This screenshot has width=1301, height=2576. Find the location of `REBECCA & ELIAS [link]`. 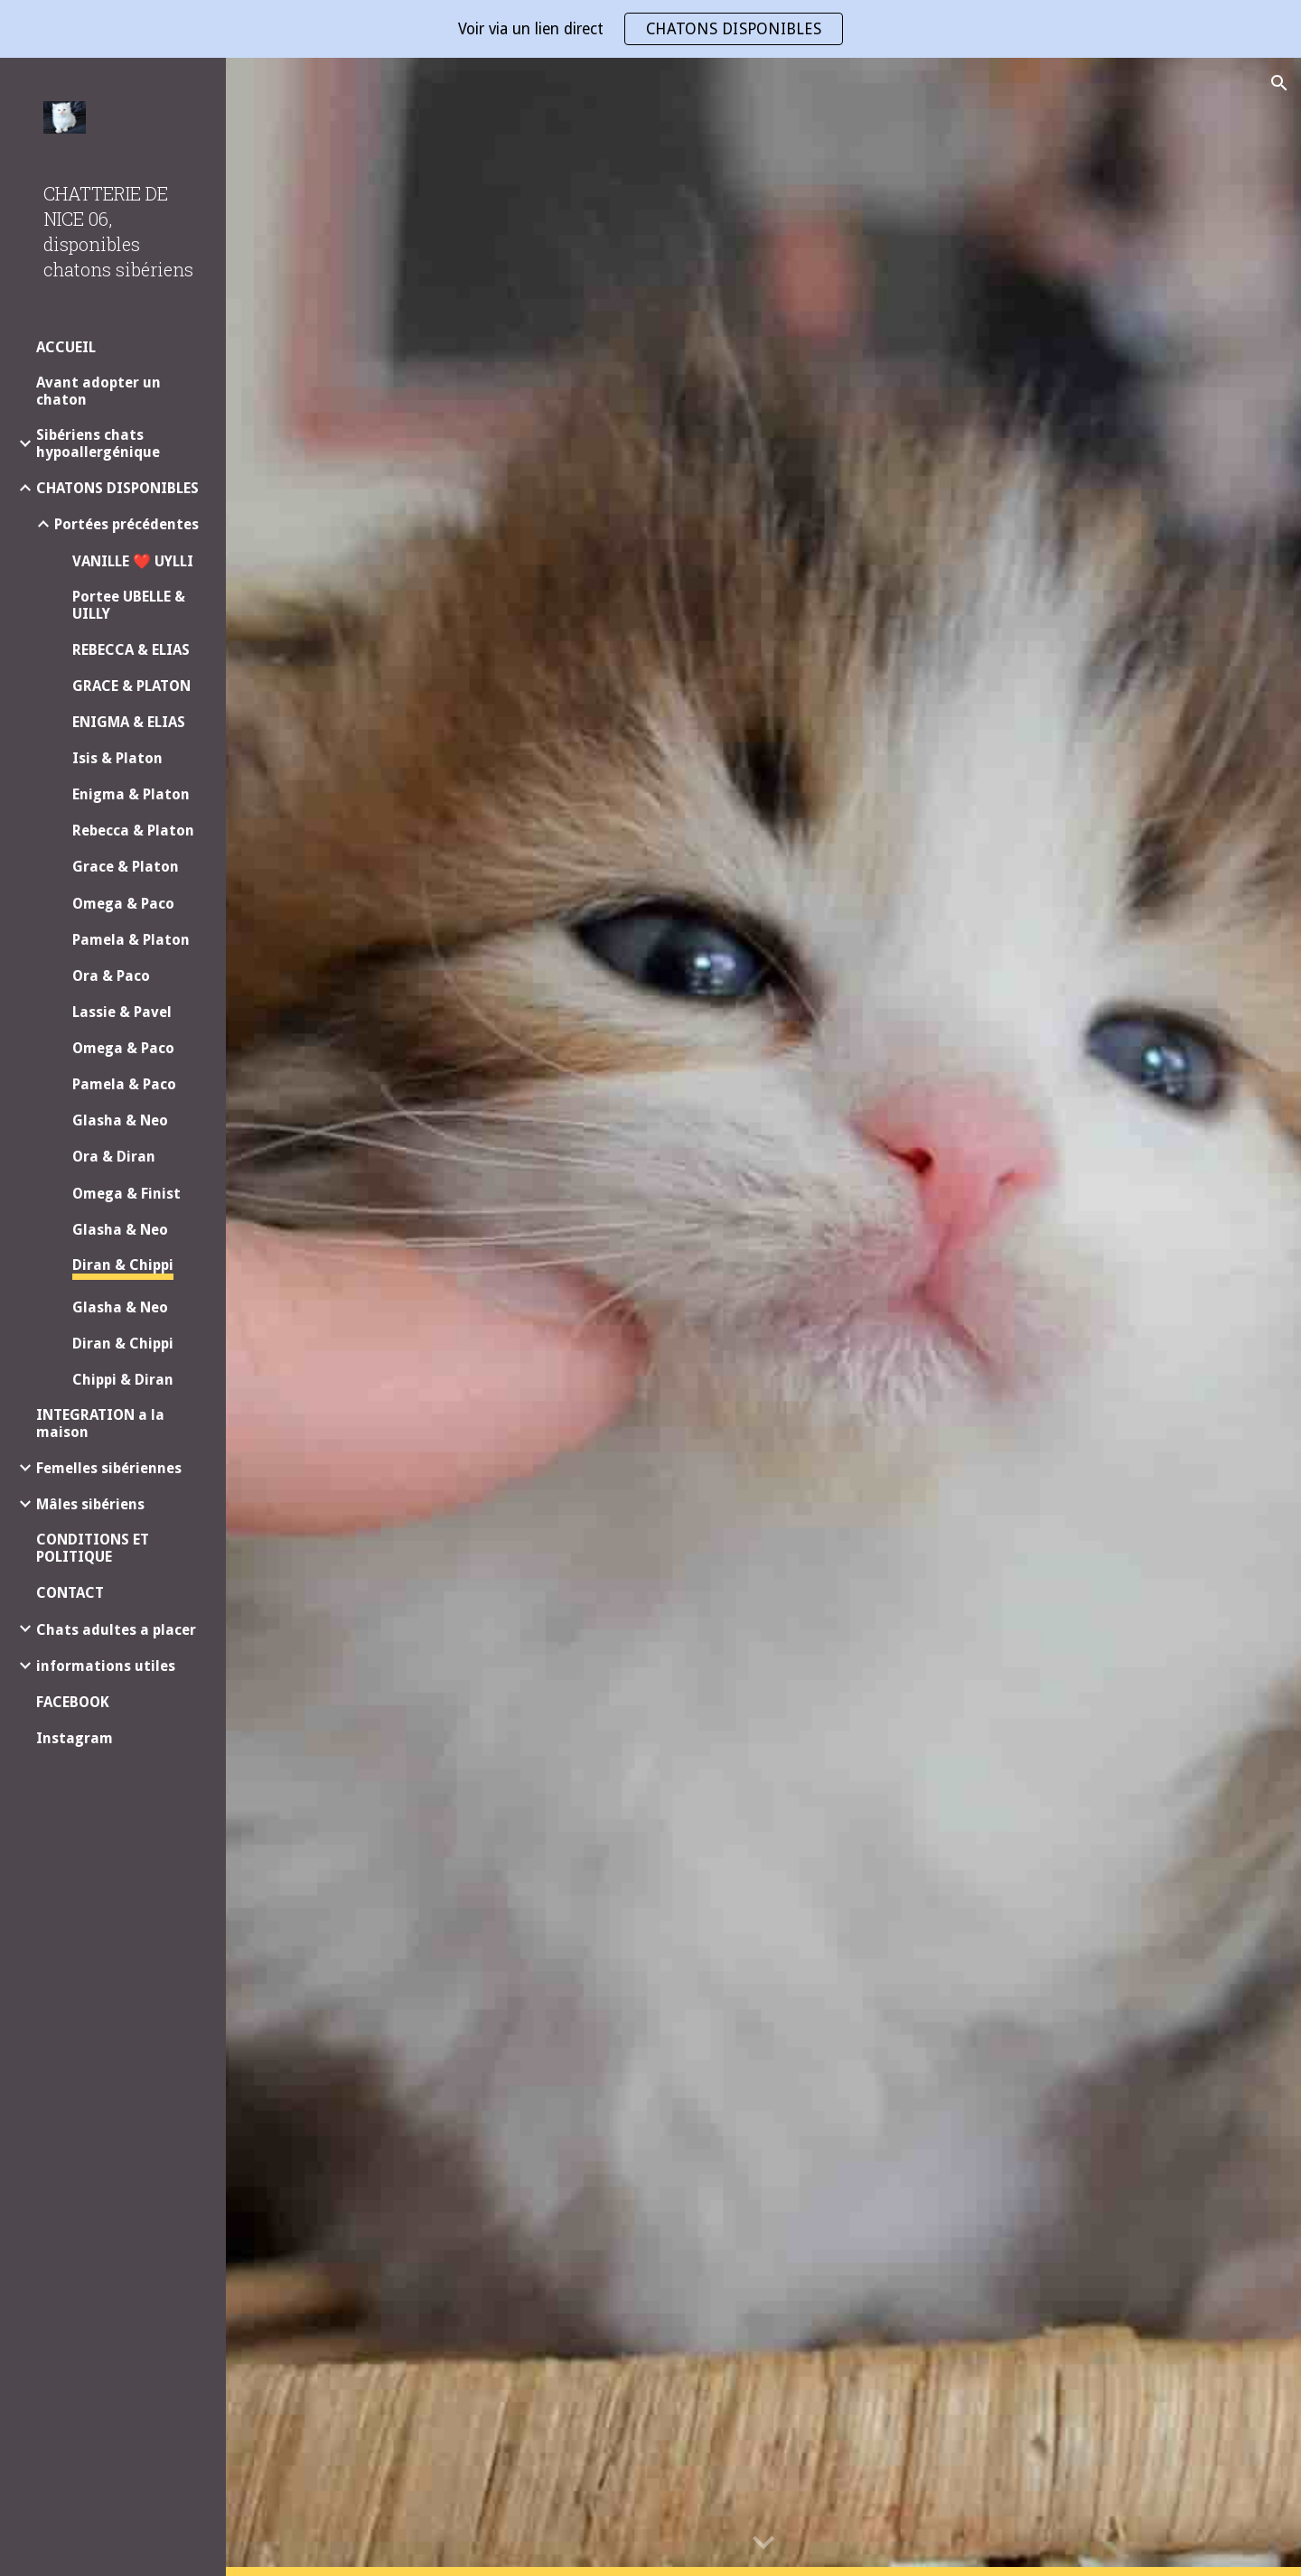

REBECCA & ELIAS [link] is located at coordinates (131, 649).